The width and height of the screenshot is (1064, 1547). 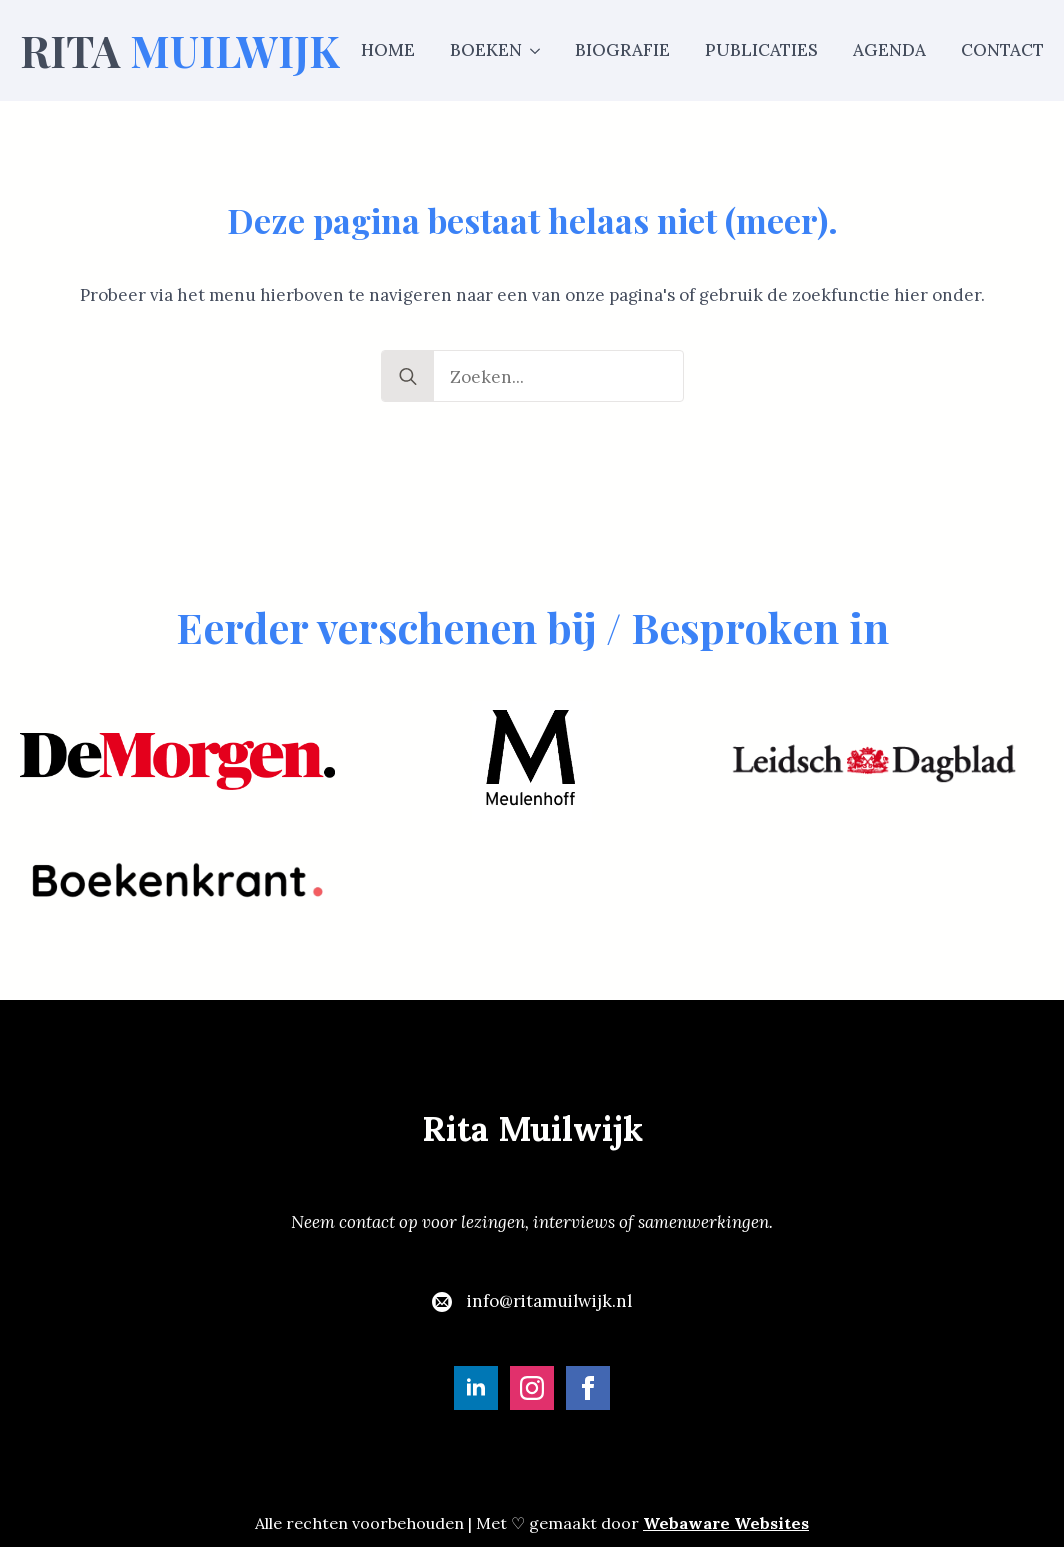 What do you see at coordinates (408, 377) in the screenshot?
I see `[search]` at bounding box center [408, 377].